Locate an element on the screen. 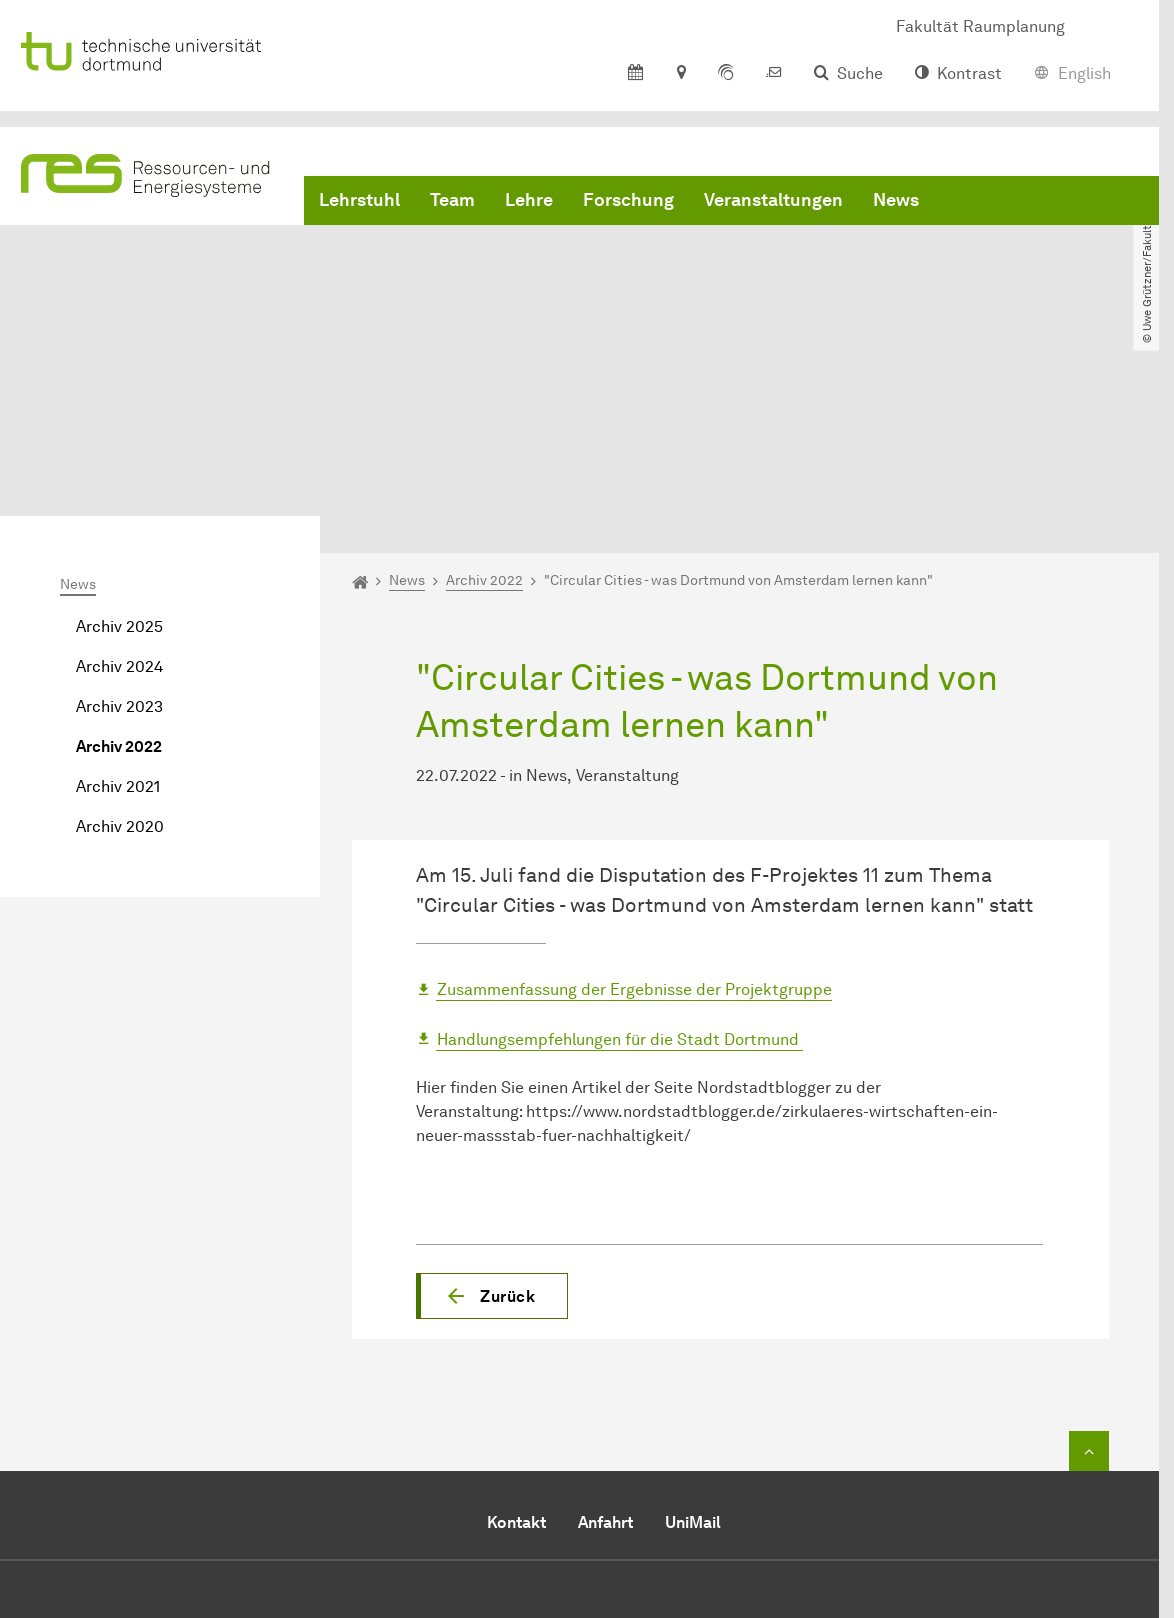  Handlungsempfehlungen für die Stadt Dortmund is located at coordinates (620, 854).